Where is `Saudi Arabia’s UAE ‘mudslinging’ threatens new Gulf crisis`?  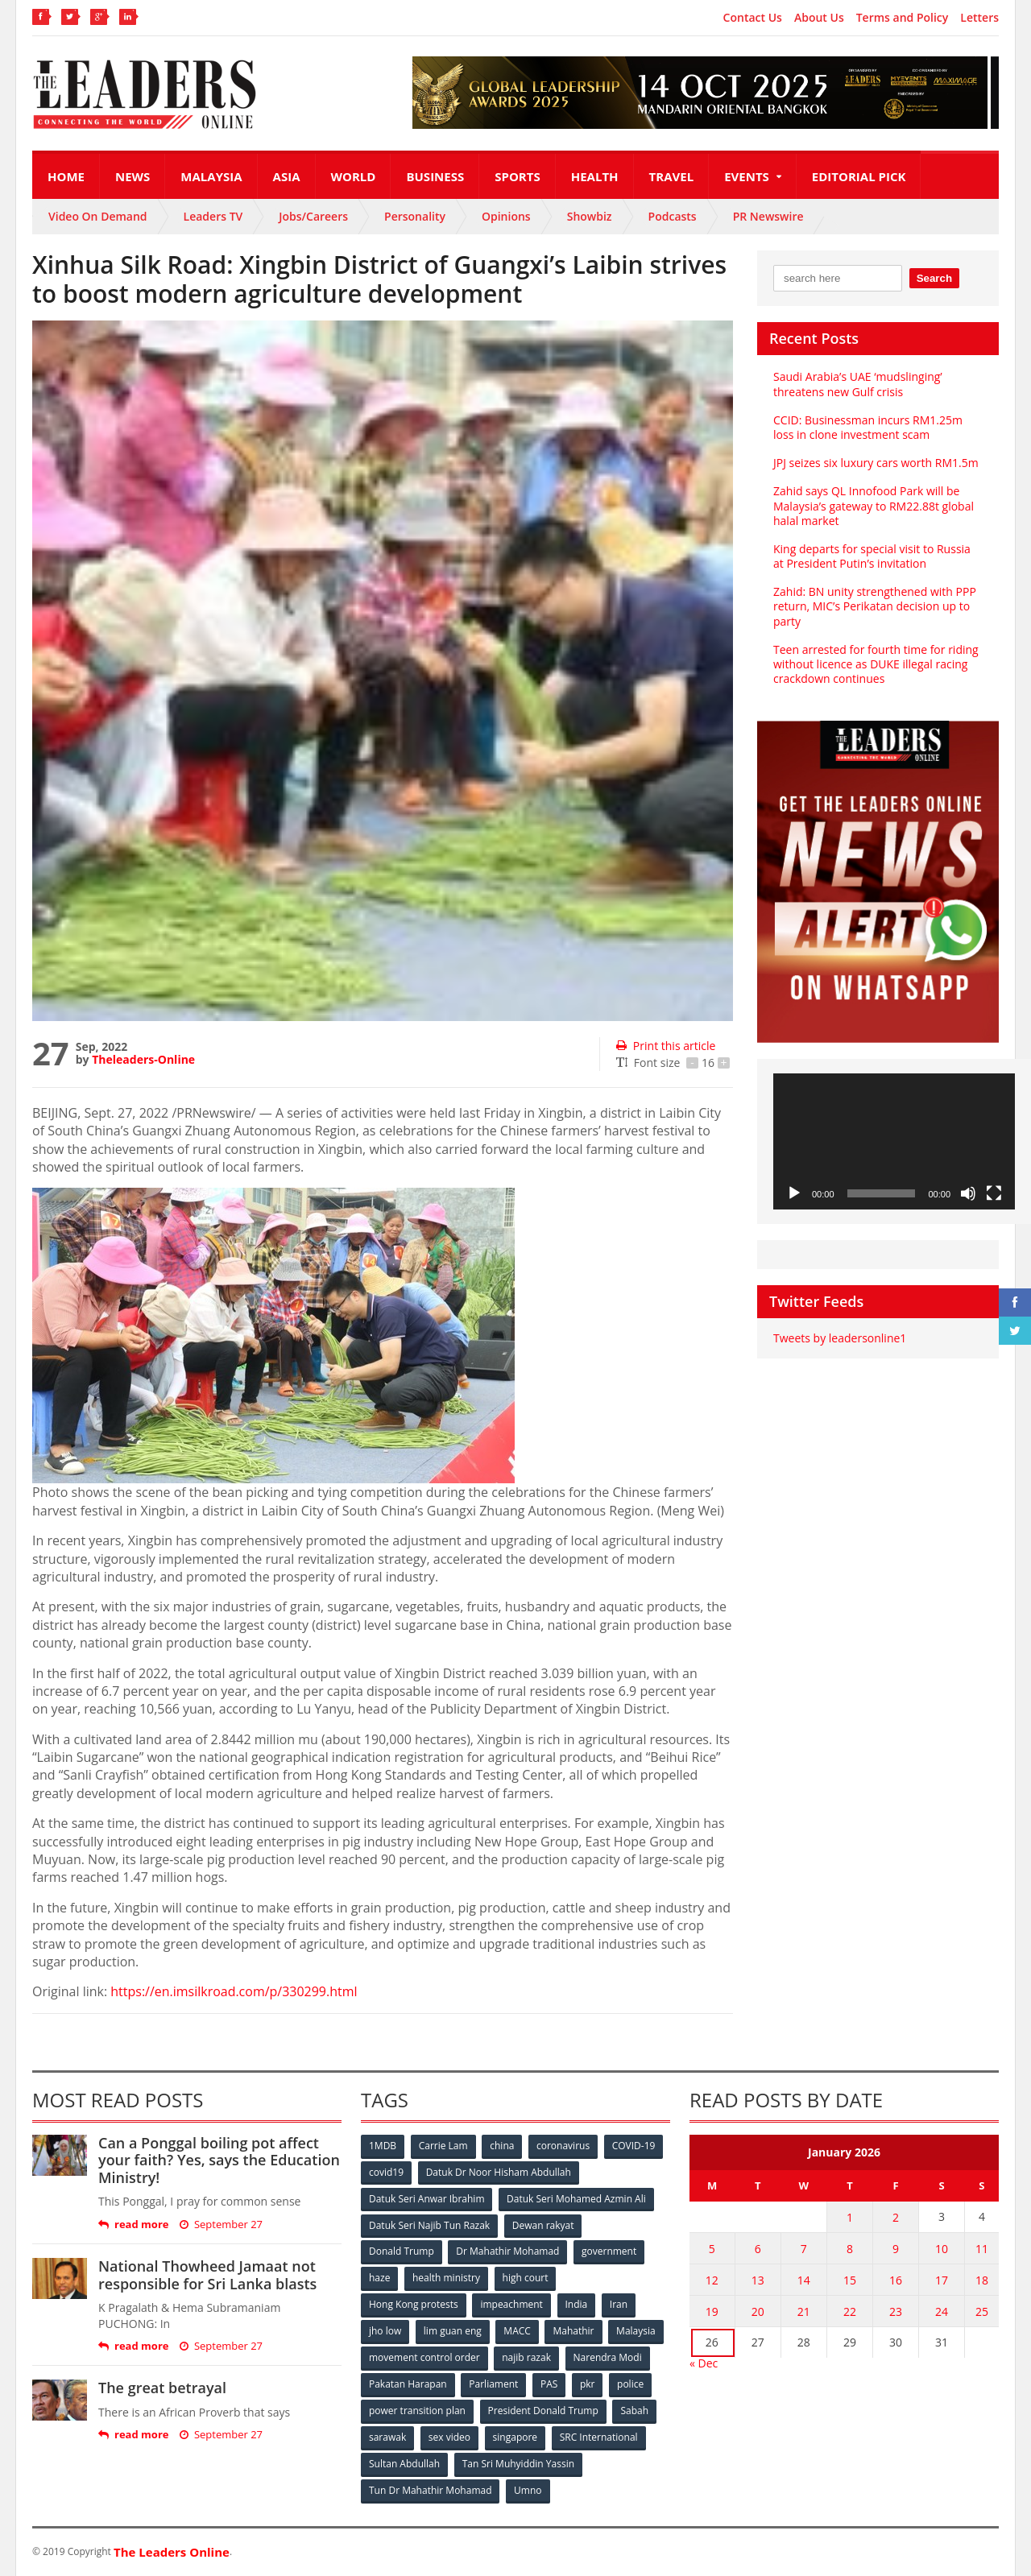 Saudi Arabia’s UAE ‘mudslinging’ threatens new Gulf crisis is located at coordinates (857, 384).